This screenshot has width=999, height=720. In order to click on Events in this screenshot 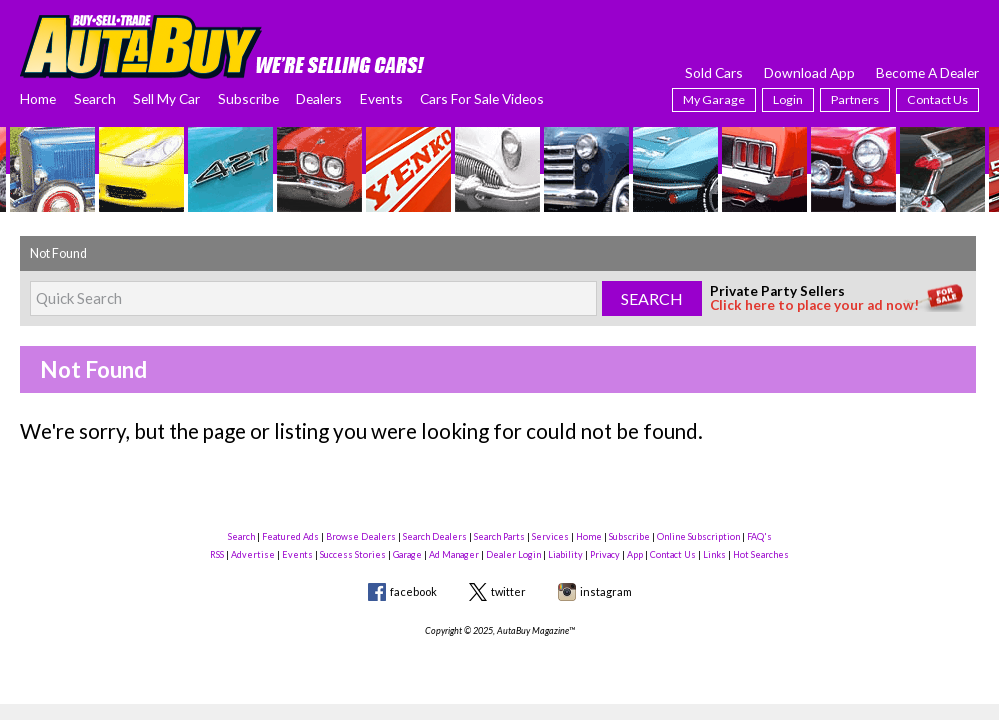, I will do `click(381, 98)`.